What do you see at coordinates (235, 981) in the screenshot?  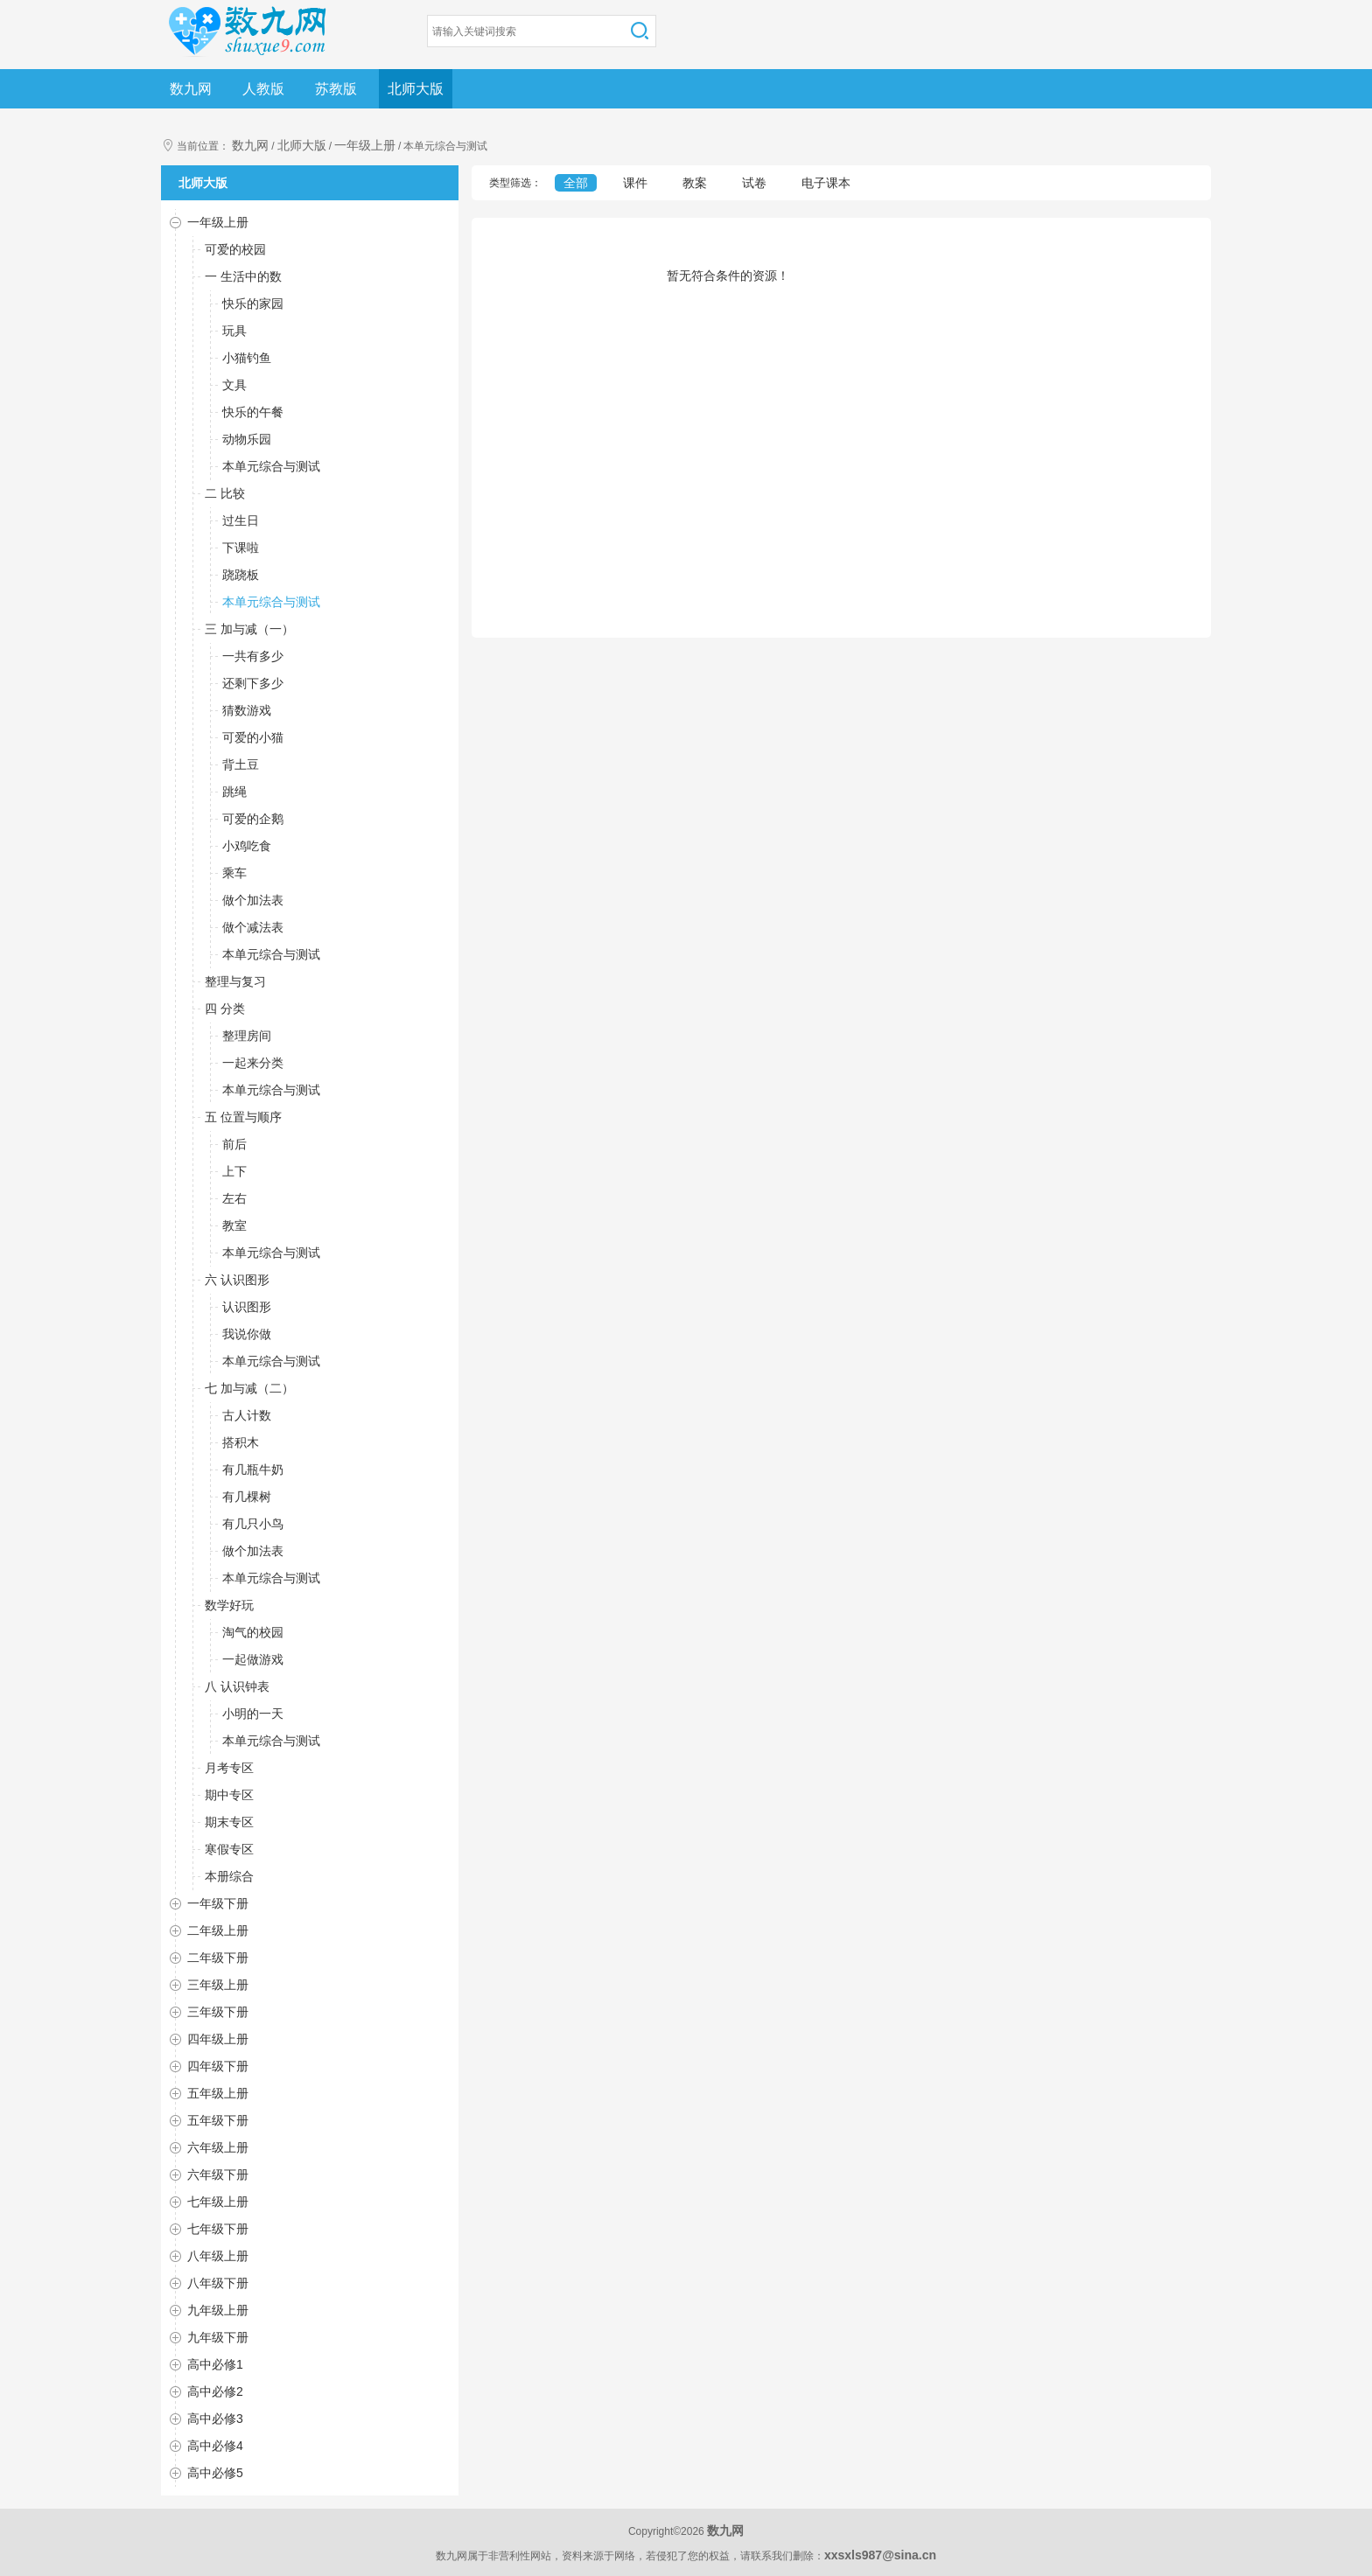 I see `整理与复习` at bounding box center [235, 981].